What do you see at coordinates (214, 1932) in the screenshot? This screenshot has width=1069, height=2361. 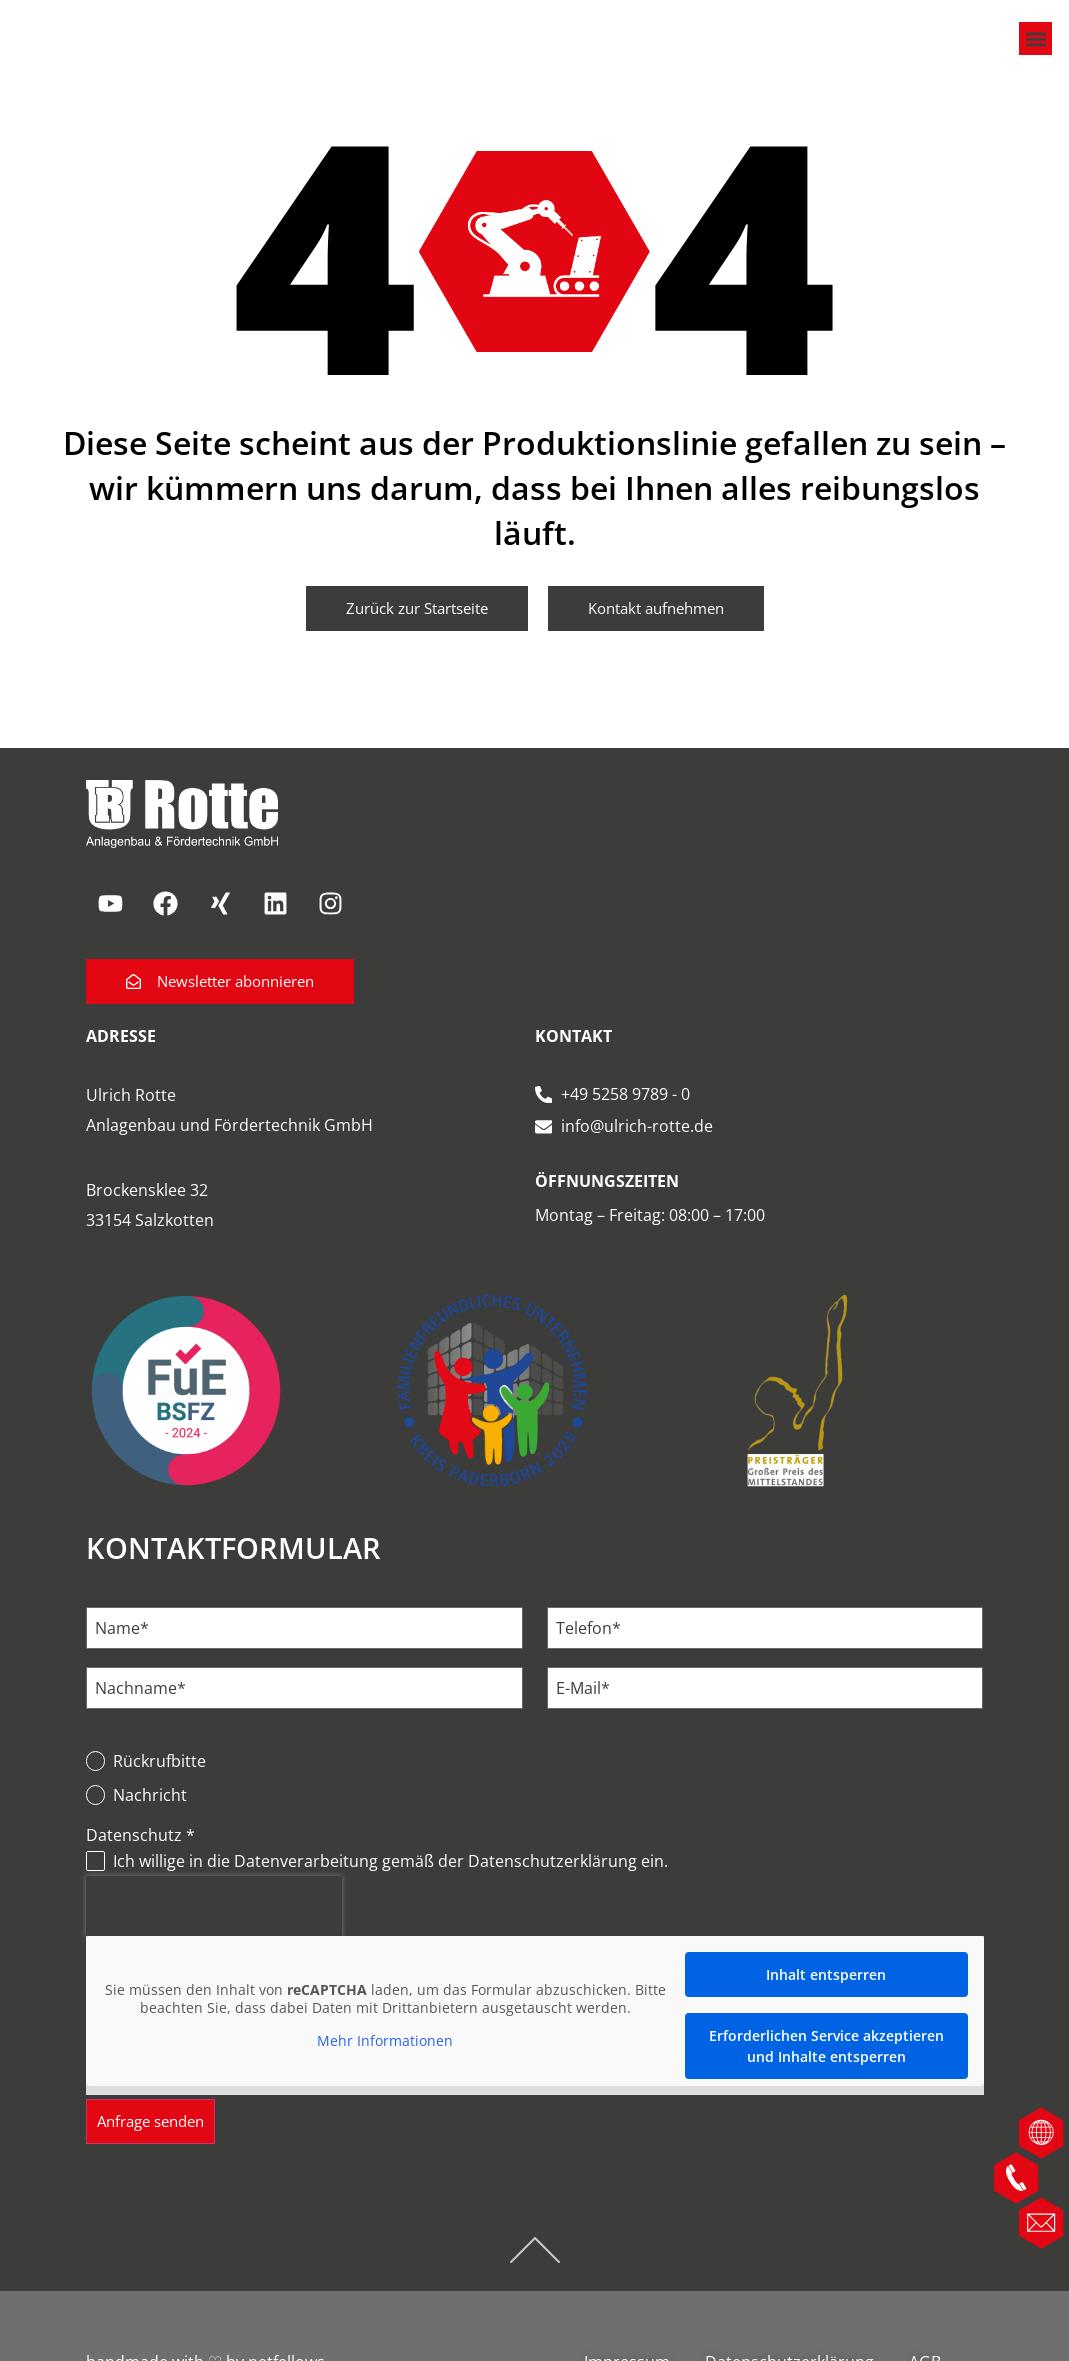 I see `[presentation]` at bounding box center [214, 1932].